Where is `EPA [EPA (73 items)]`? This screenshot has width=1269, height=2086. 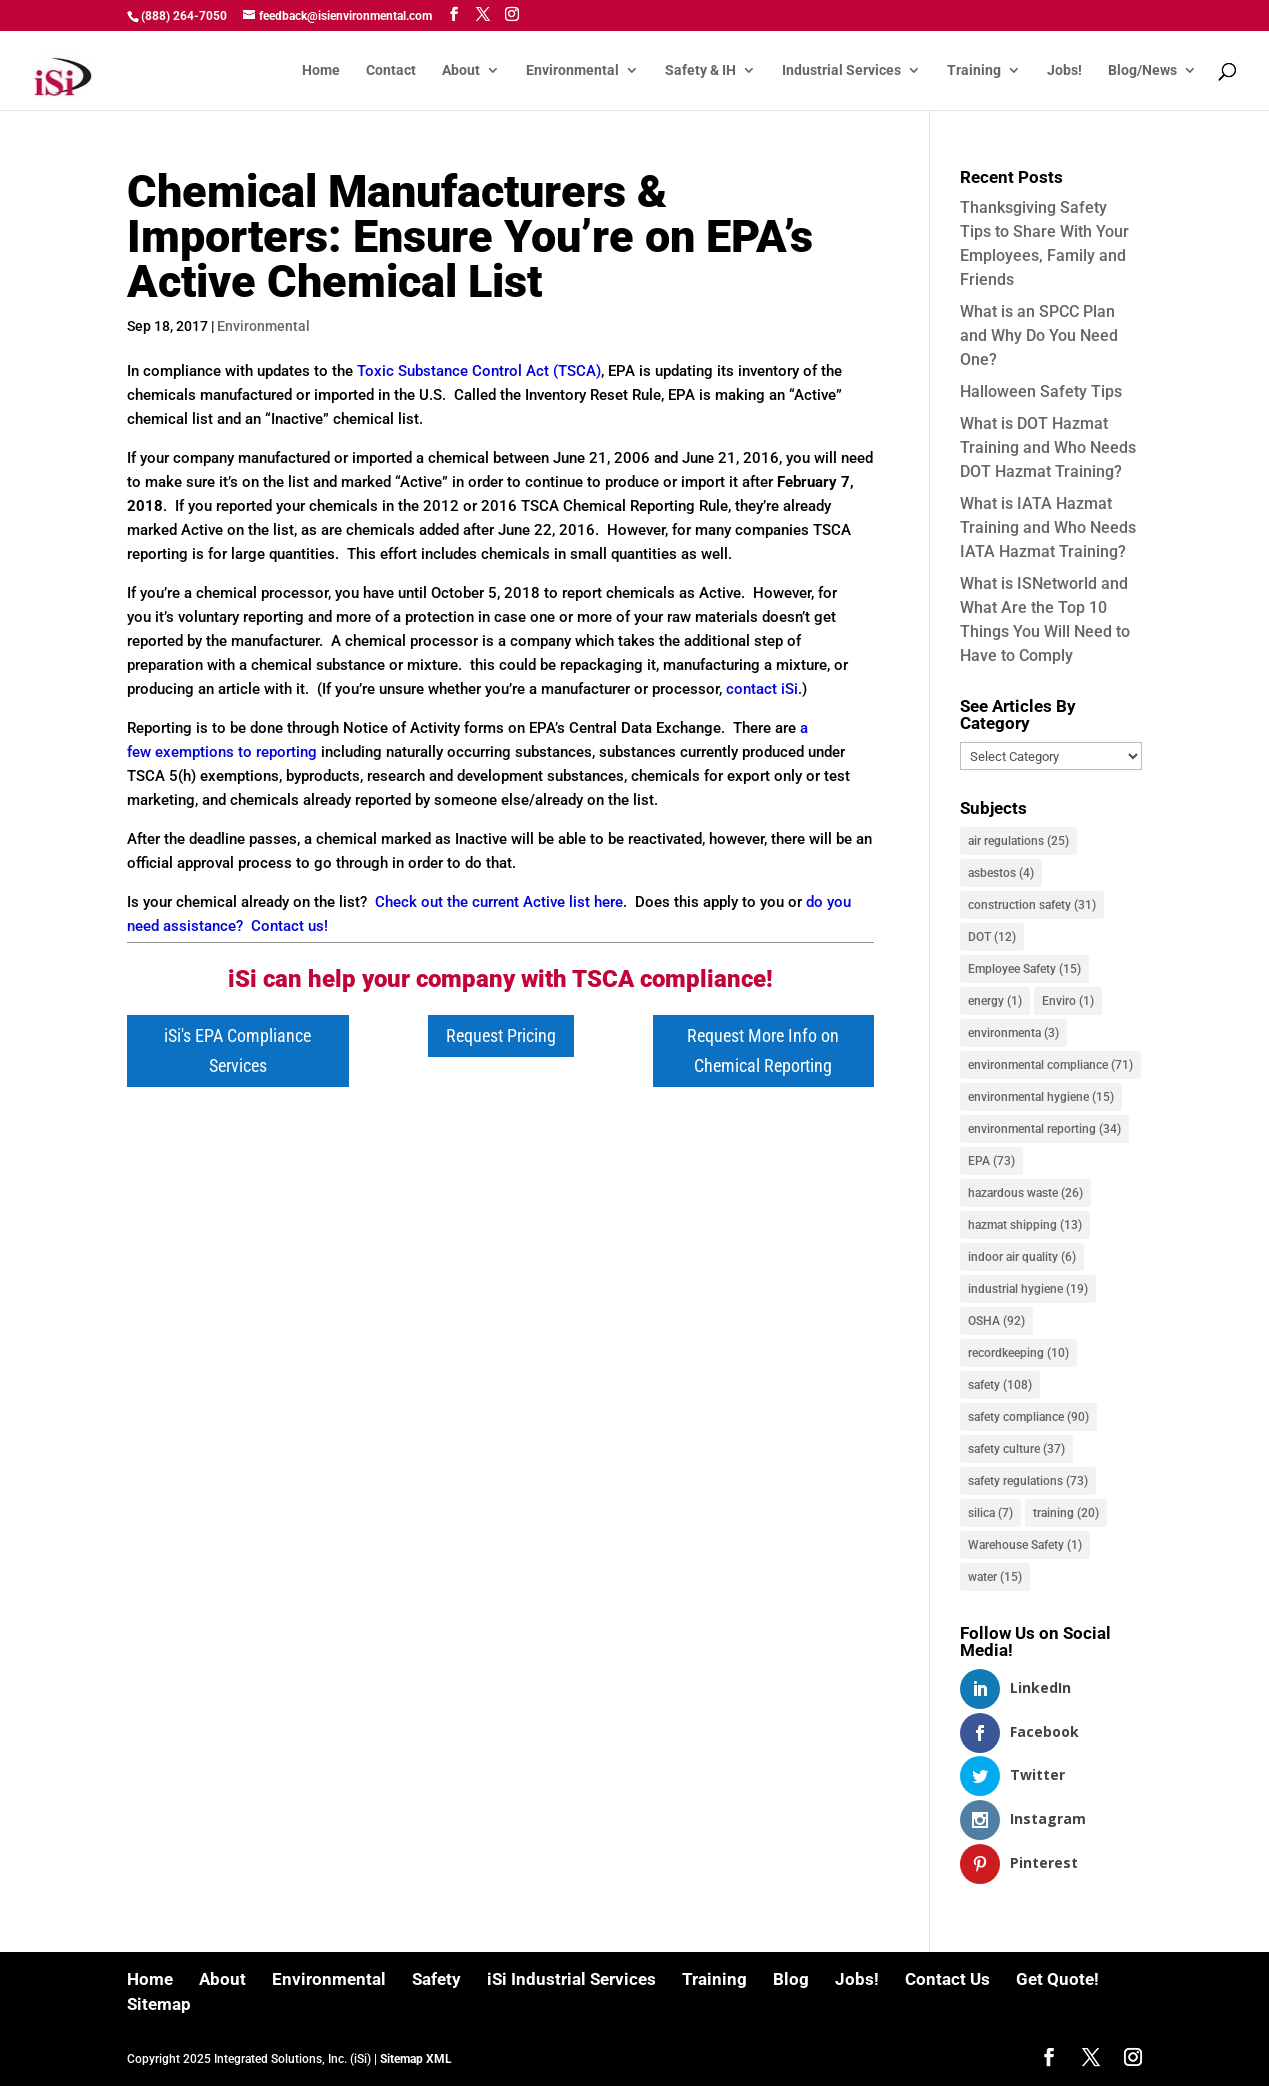 EPA [EPA (73 items)] is located at coordinates (991, 1161).